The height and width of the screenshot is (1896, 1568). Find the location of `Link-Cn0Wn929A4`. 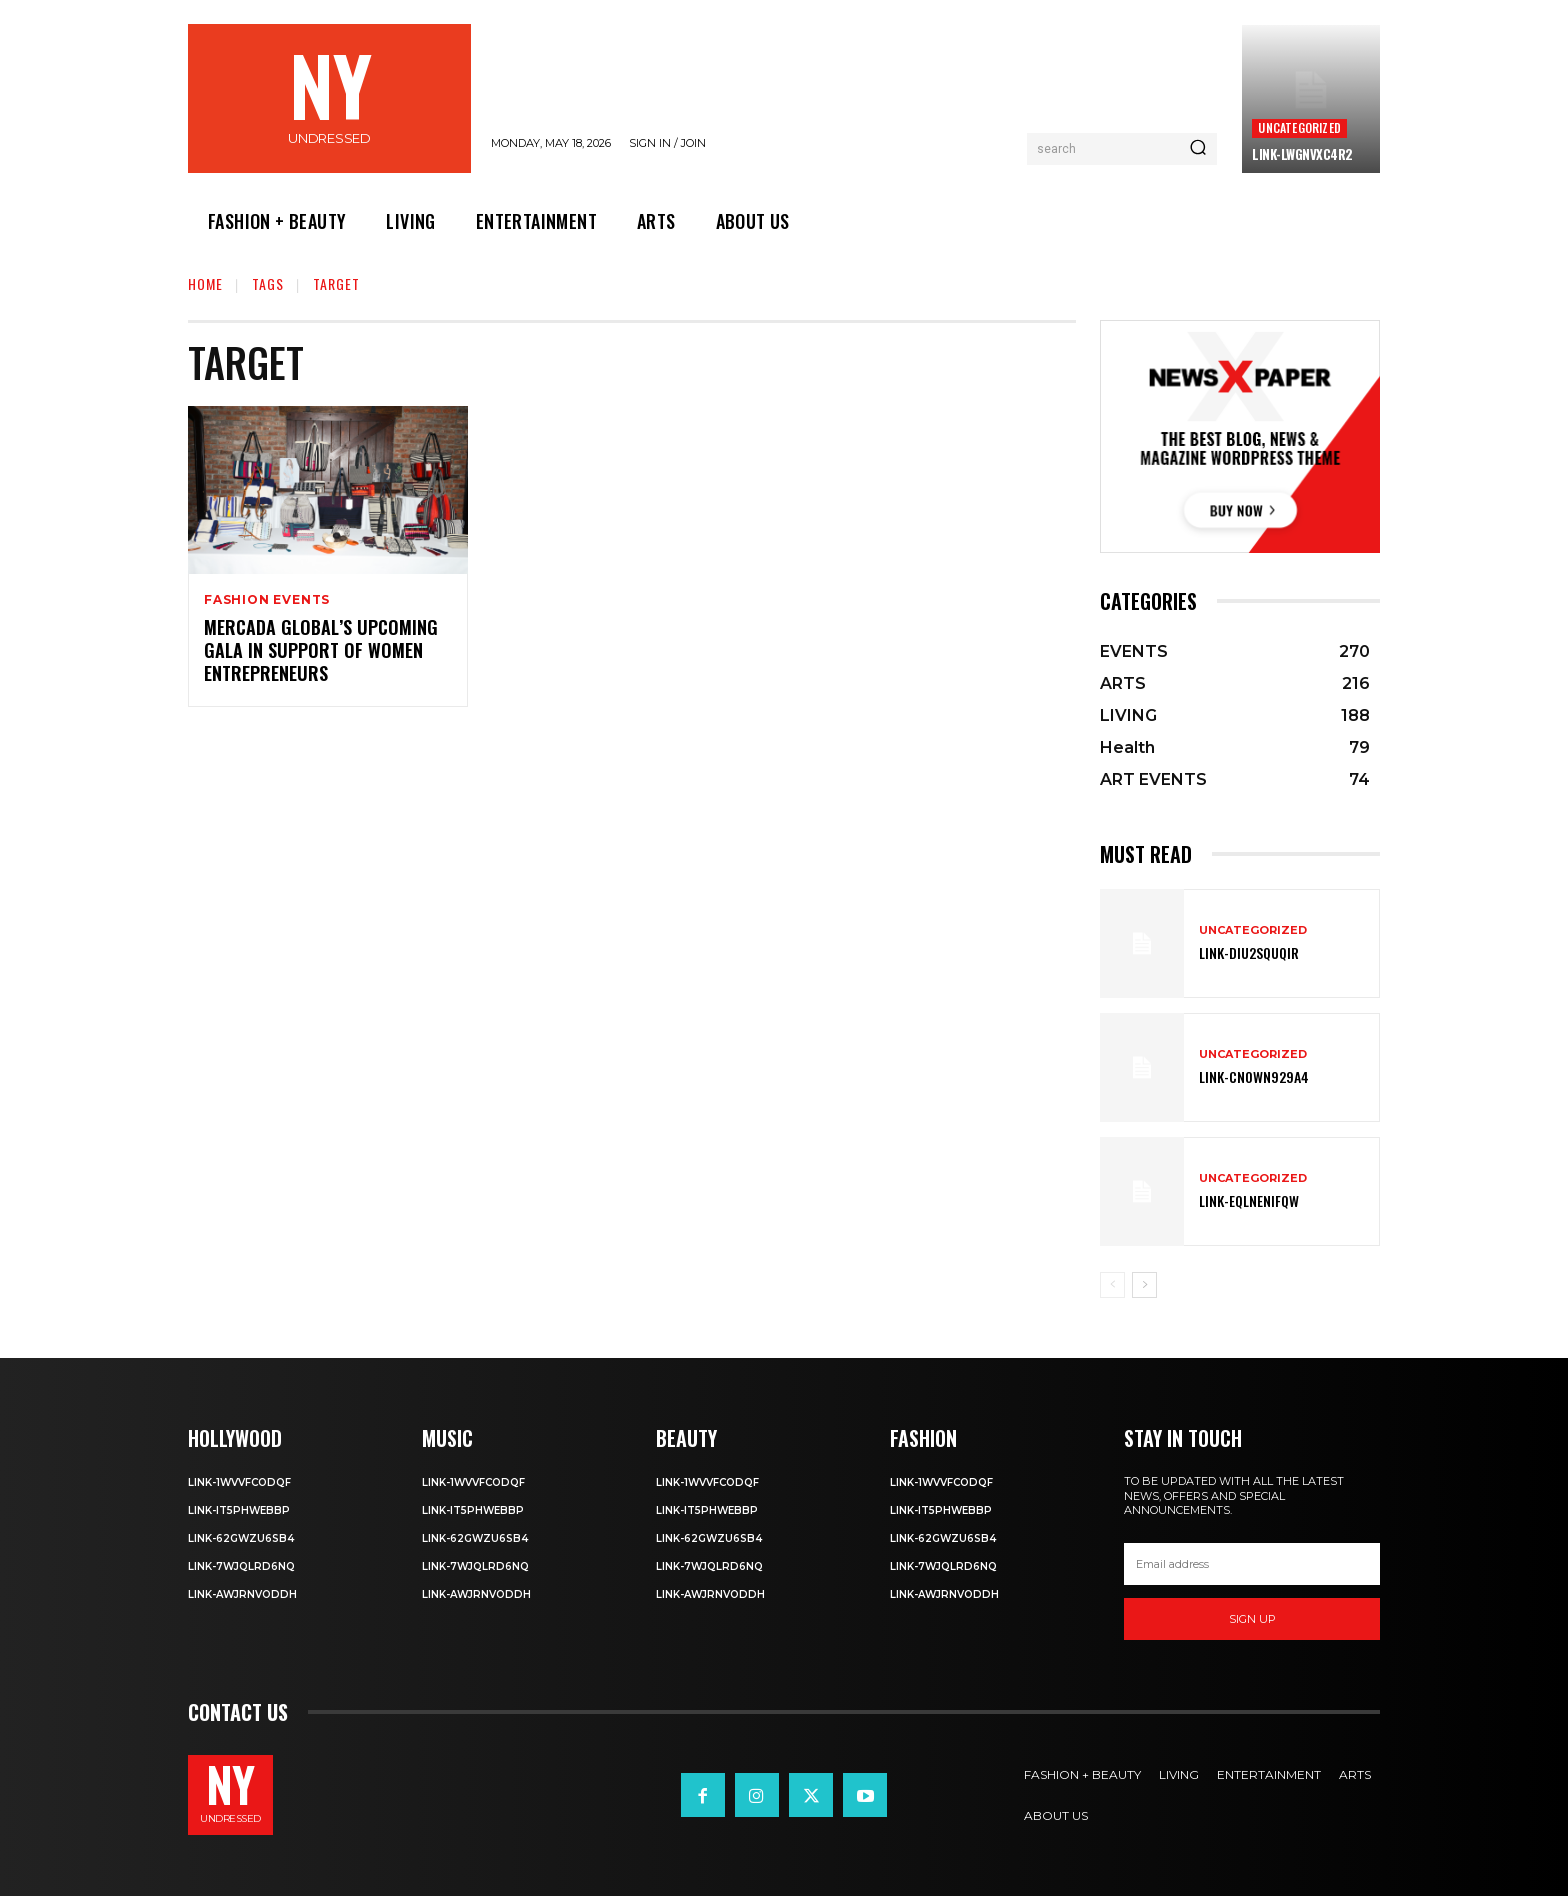

Link-Cn0Wn929A4 is located at coordinates (1254, 1076).